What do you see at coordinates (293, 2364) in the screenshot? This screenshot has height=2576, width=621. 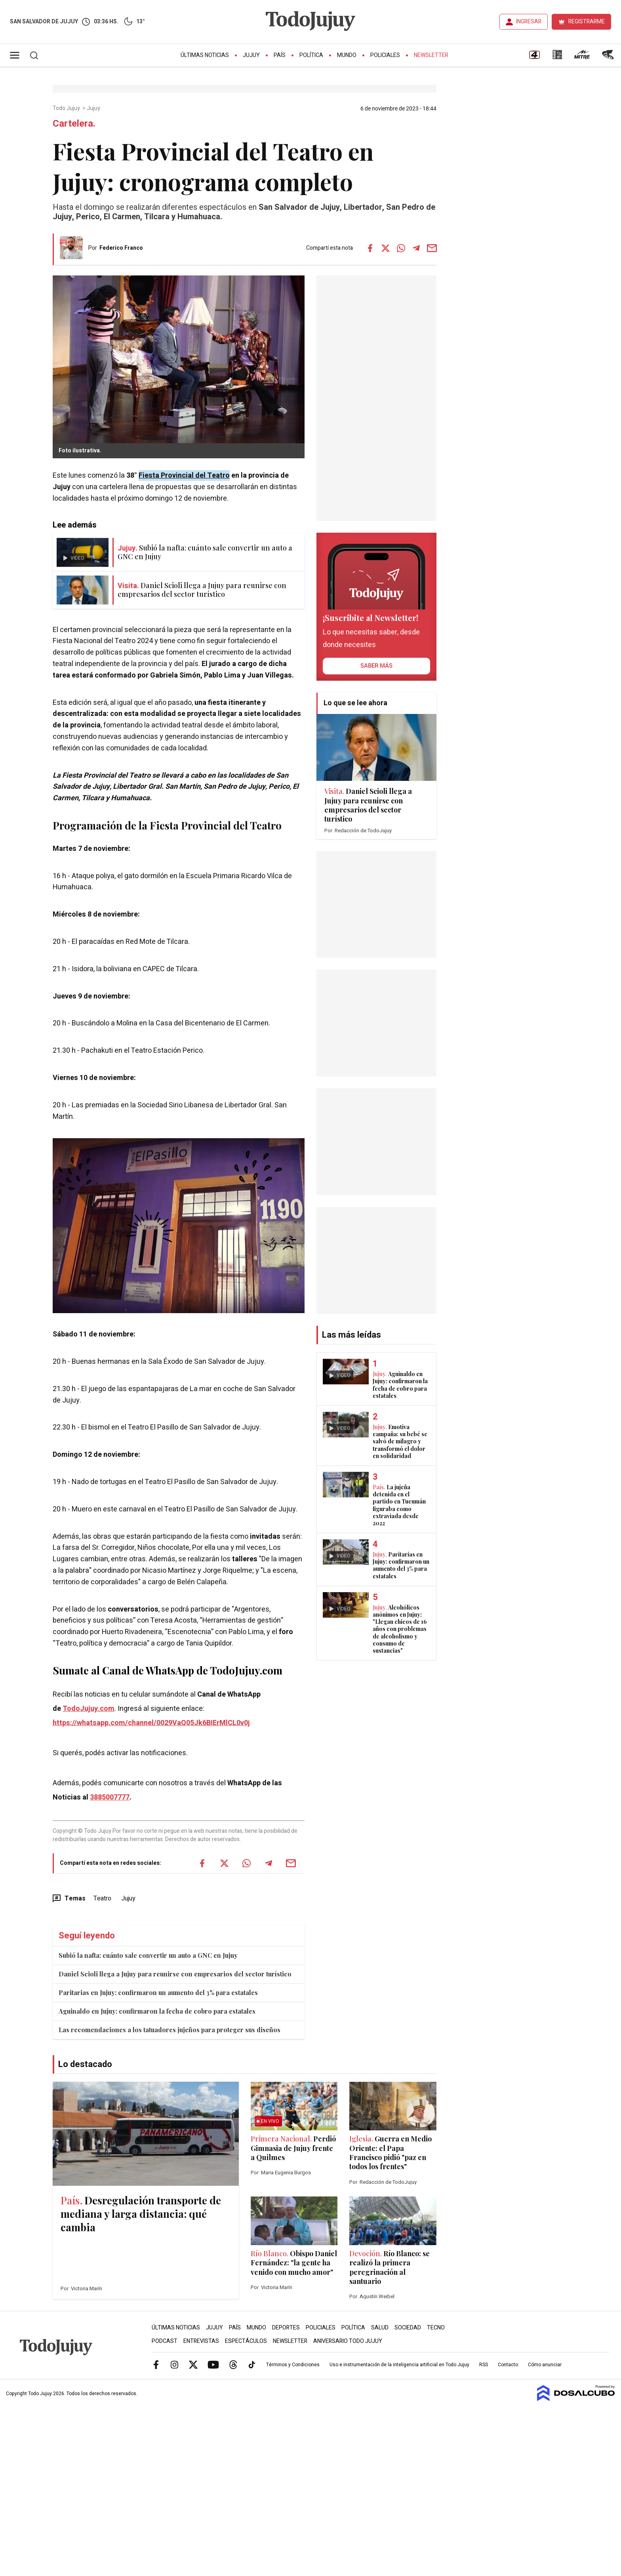 I see `Términos y Condiciones` at bounding box center [293, 2364].